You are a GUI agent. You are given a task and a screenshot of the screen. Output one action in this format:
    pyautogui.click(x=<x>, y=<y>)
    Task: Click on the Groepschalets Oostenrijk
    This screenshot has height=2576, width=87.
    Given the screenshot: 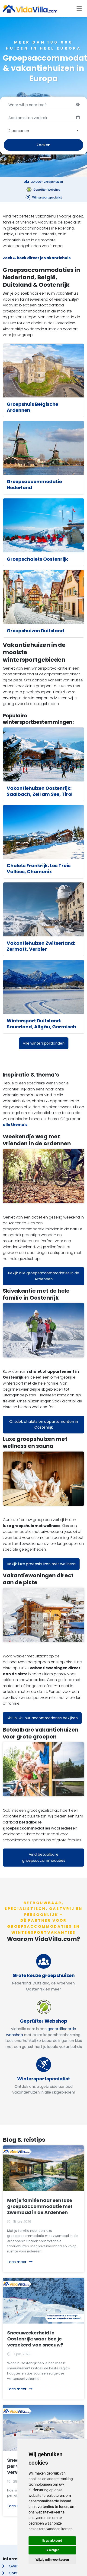 What is the action you would take?
    pyautogui.click(x=37, y=559)
    